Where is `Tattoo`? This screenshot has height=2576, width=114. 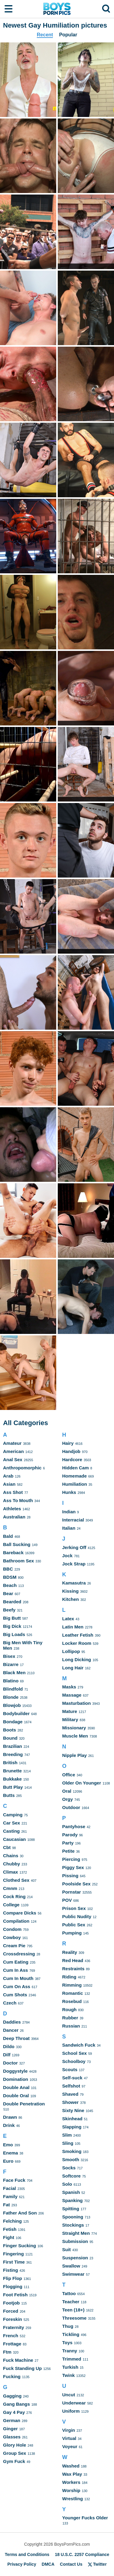
Tattoo is located at coordinates (69, 2293).